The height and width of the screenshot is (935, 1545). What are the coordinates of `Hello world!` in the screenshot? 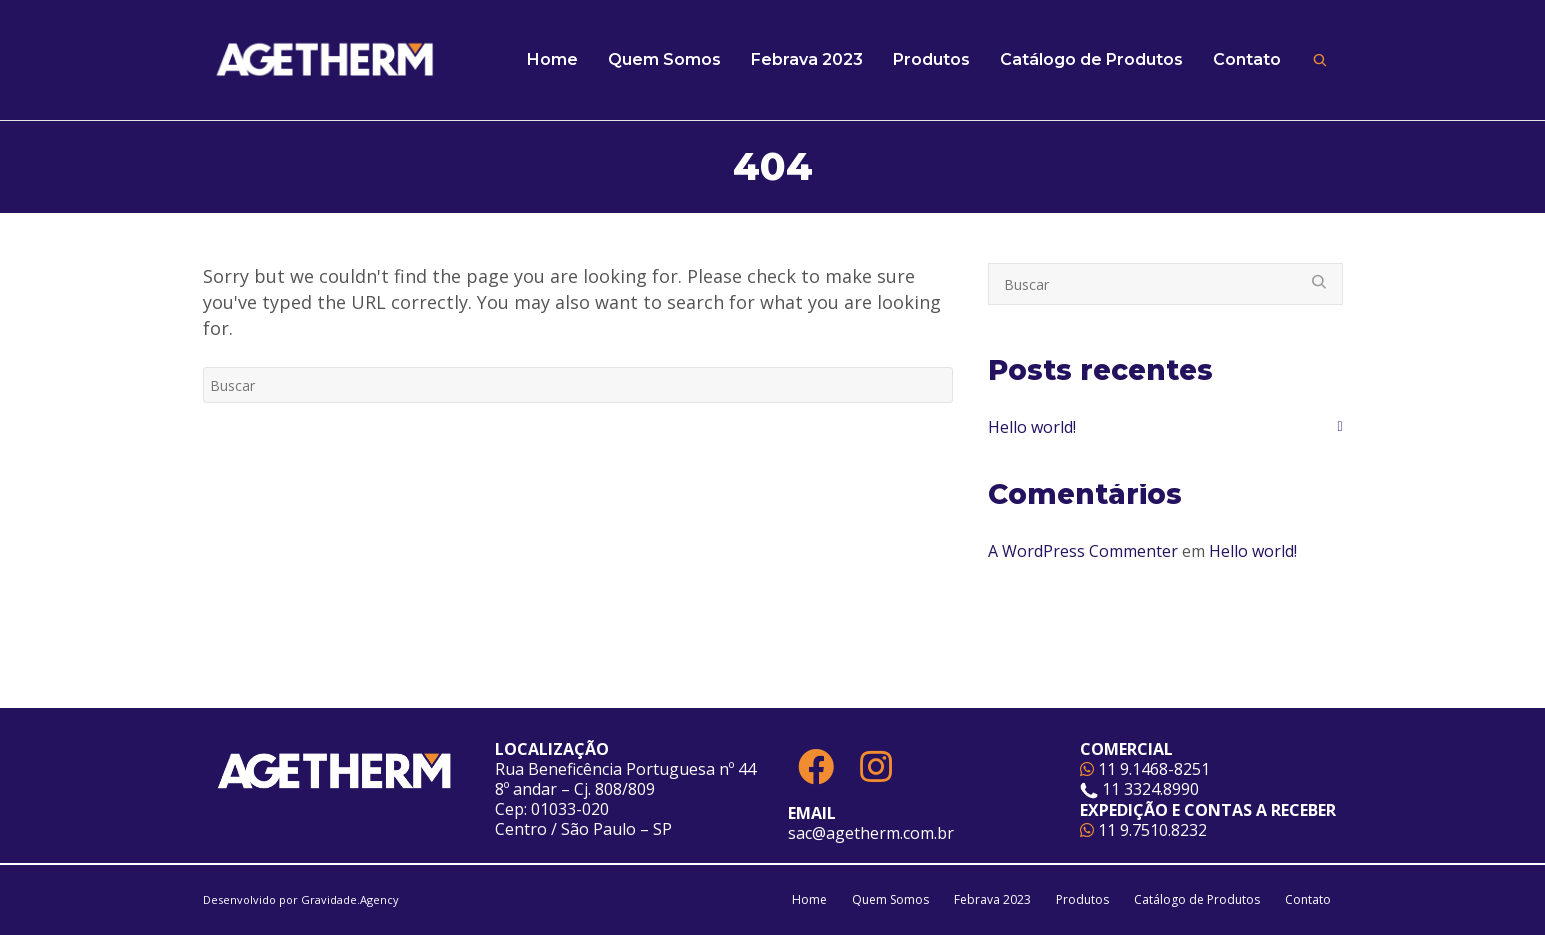 It's located at (1032, 427).